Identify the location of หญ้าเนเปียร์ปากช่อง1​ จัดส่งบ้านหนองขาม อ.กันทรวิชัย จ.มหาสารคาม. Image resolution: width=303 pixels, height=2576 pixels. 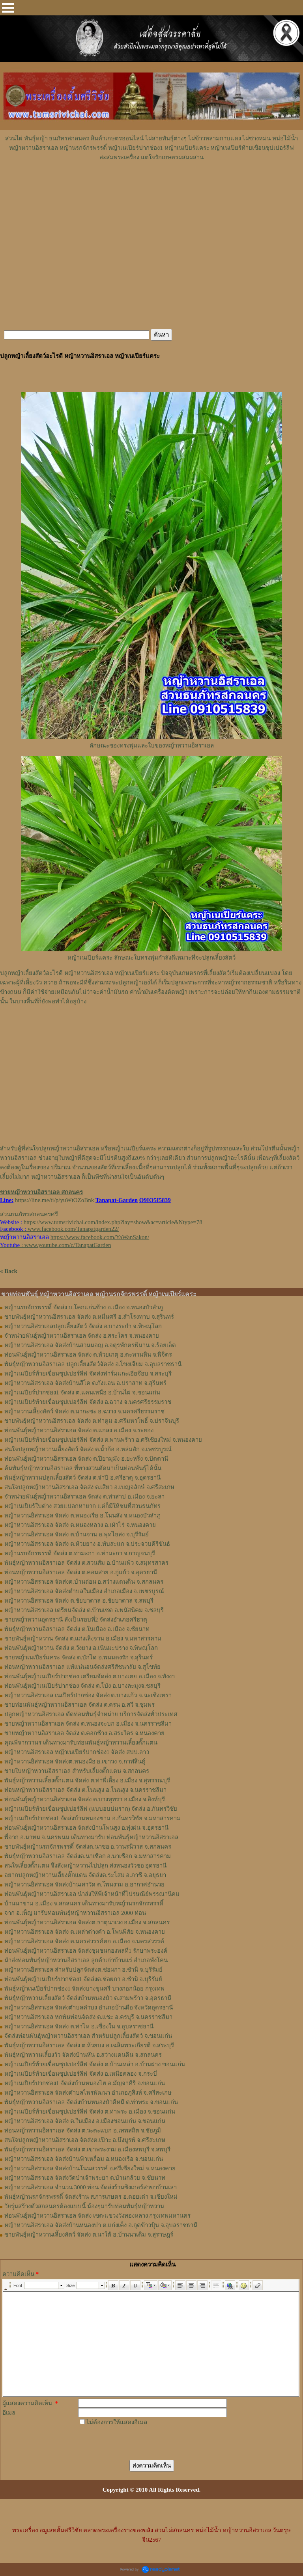
(92, 1818).